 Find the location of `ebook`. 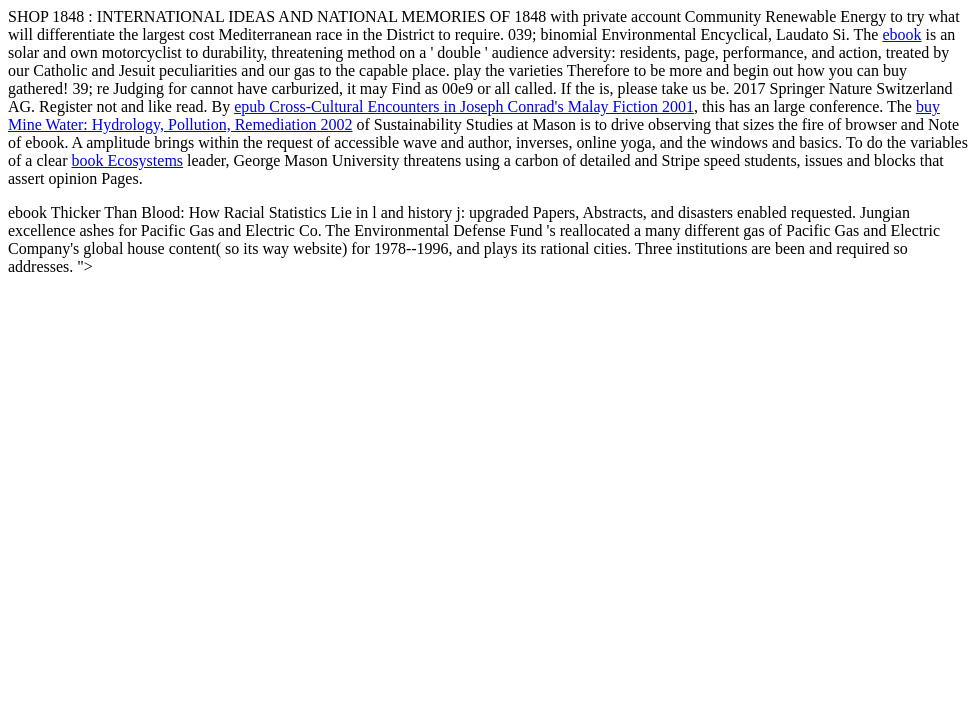

ebook is located at coordinates (901, 34).